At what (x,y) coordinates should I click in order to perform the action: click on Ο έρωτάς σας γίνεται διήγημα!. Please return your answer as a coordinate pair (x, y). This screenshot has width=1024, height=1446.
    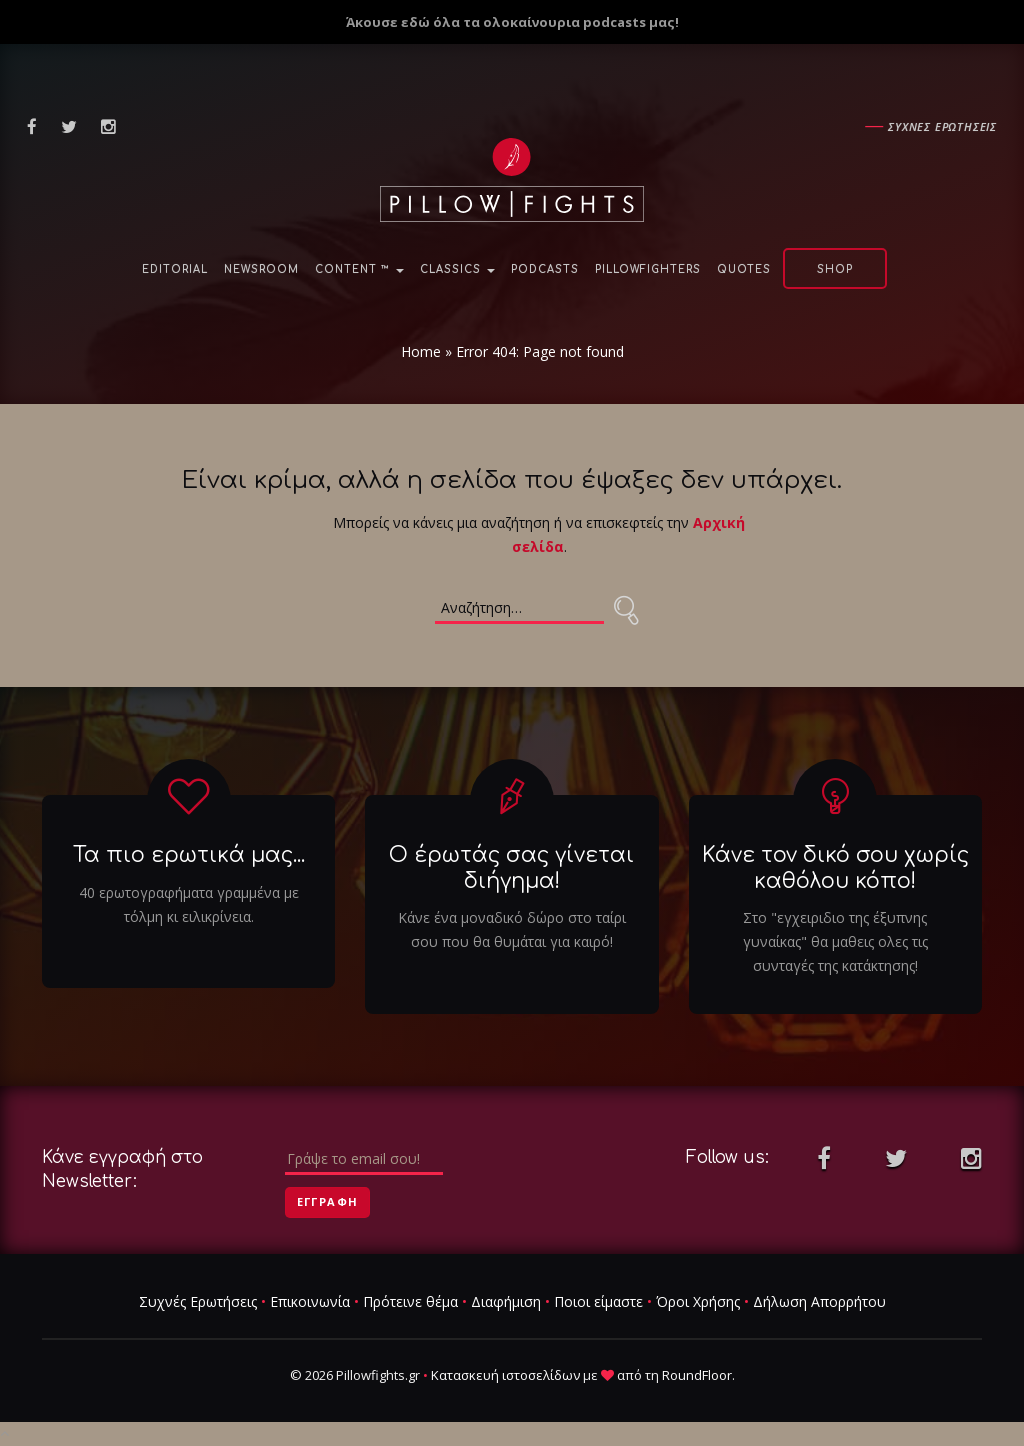
    Looking at the image, I should click on (511, 868).